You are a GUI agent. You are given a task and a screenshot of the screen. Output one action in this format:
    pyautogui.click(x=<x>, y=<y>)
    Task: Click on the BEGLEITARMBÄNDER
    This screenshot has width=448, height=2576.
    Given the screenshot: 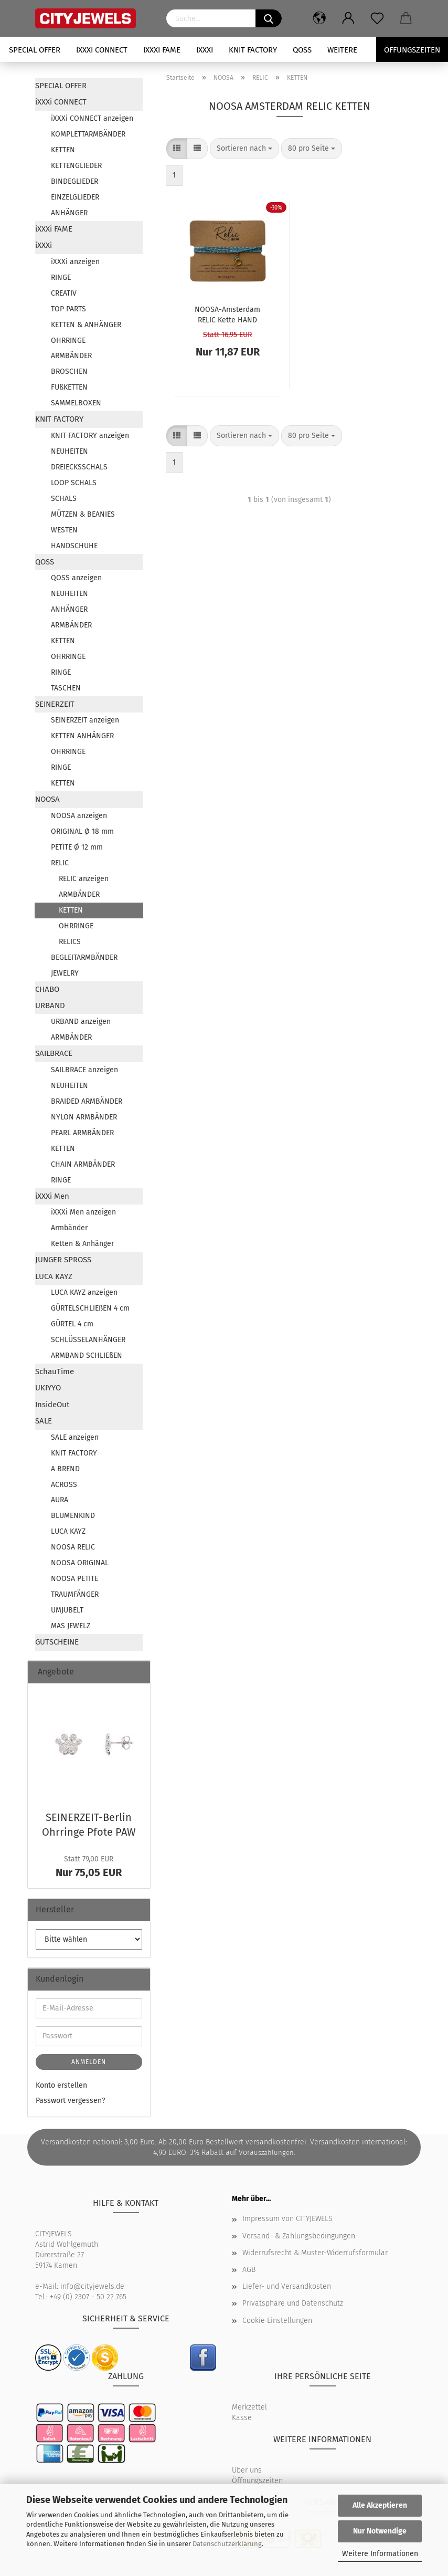 What is the action you would take?
    pyautogui.click(x=84, y=957)
    